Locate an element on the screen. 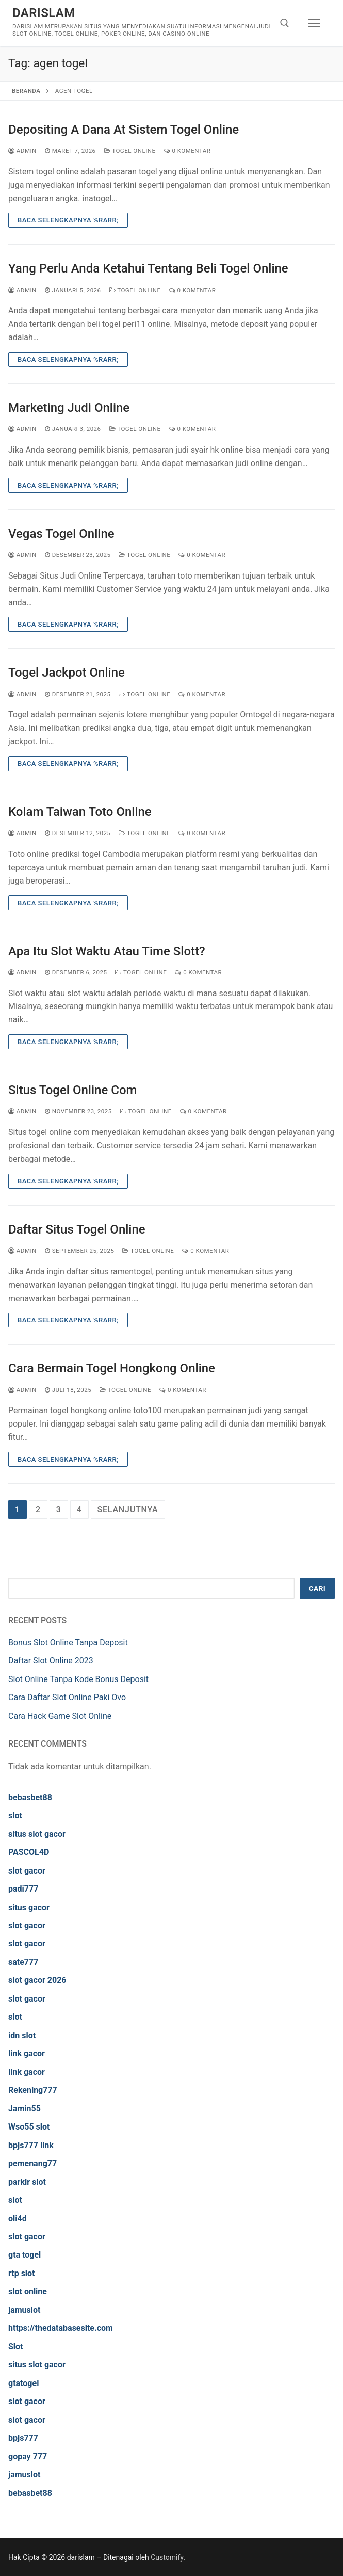 This screenshot has width=343, height=2576. Cari is located at coordinates (317, 1588).